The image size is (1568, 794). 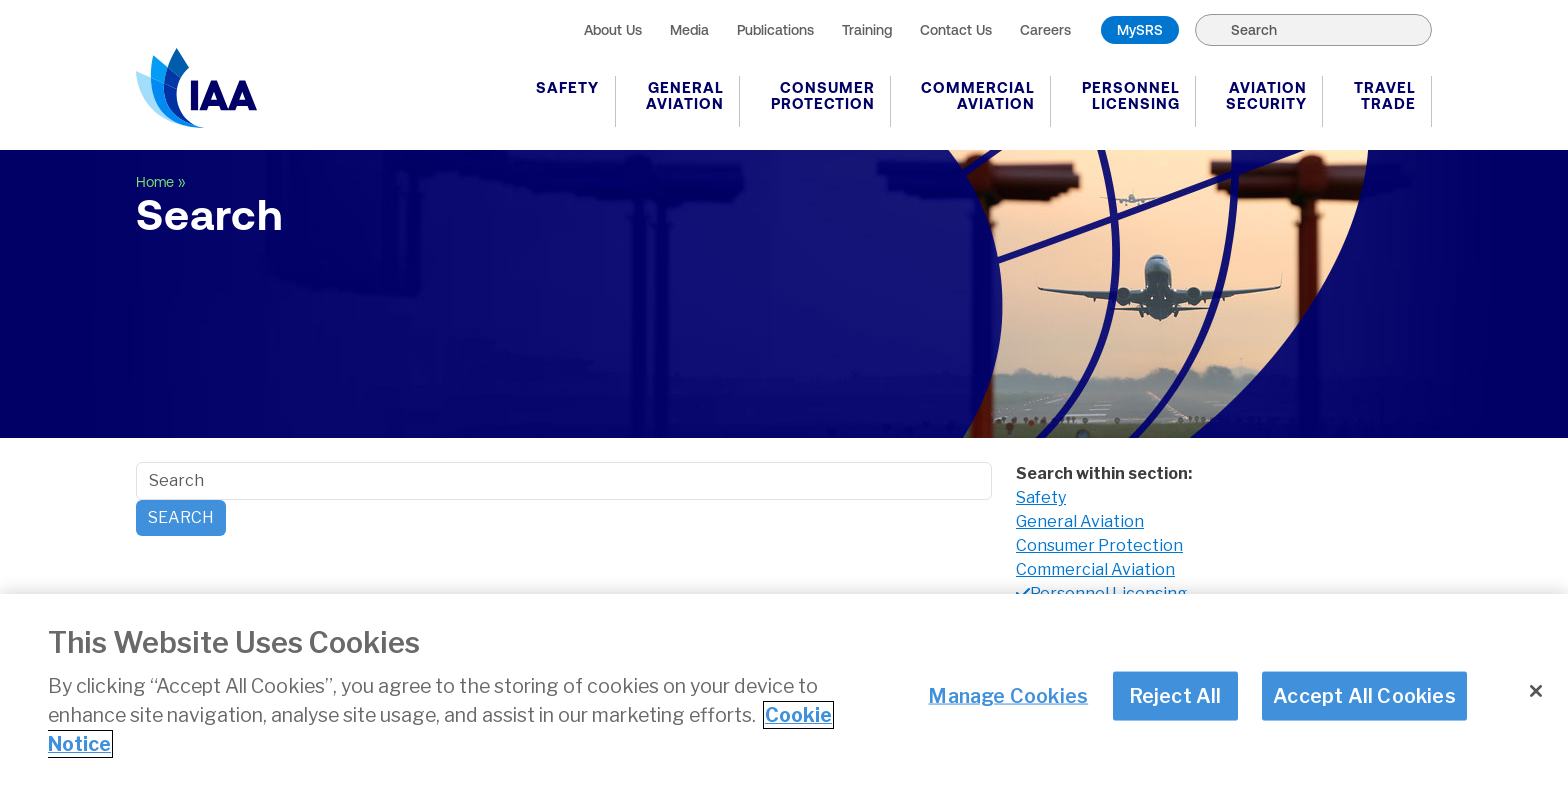 I want to click on Publications, so click(x=775, y=30).